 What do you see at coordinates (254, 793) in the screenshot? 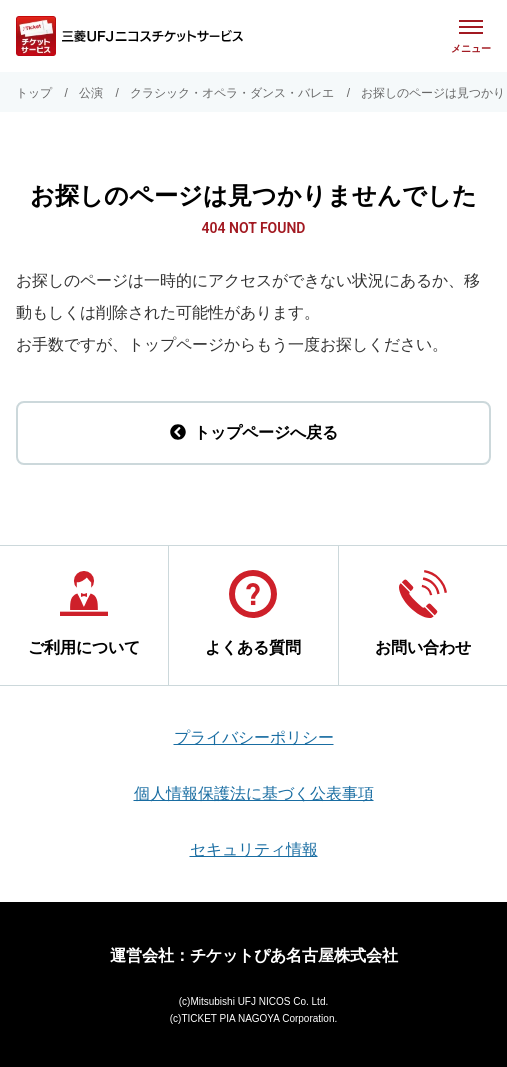
I see `個人情報保護法に基づく公表事項` at bounding box center [254, 793].